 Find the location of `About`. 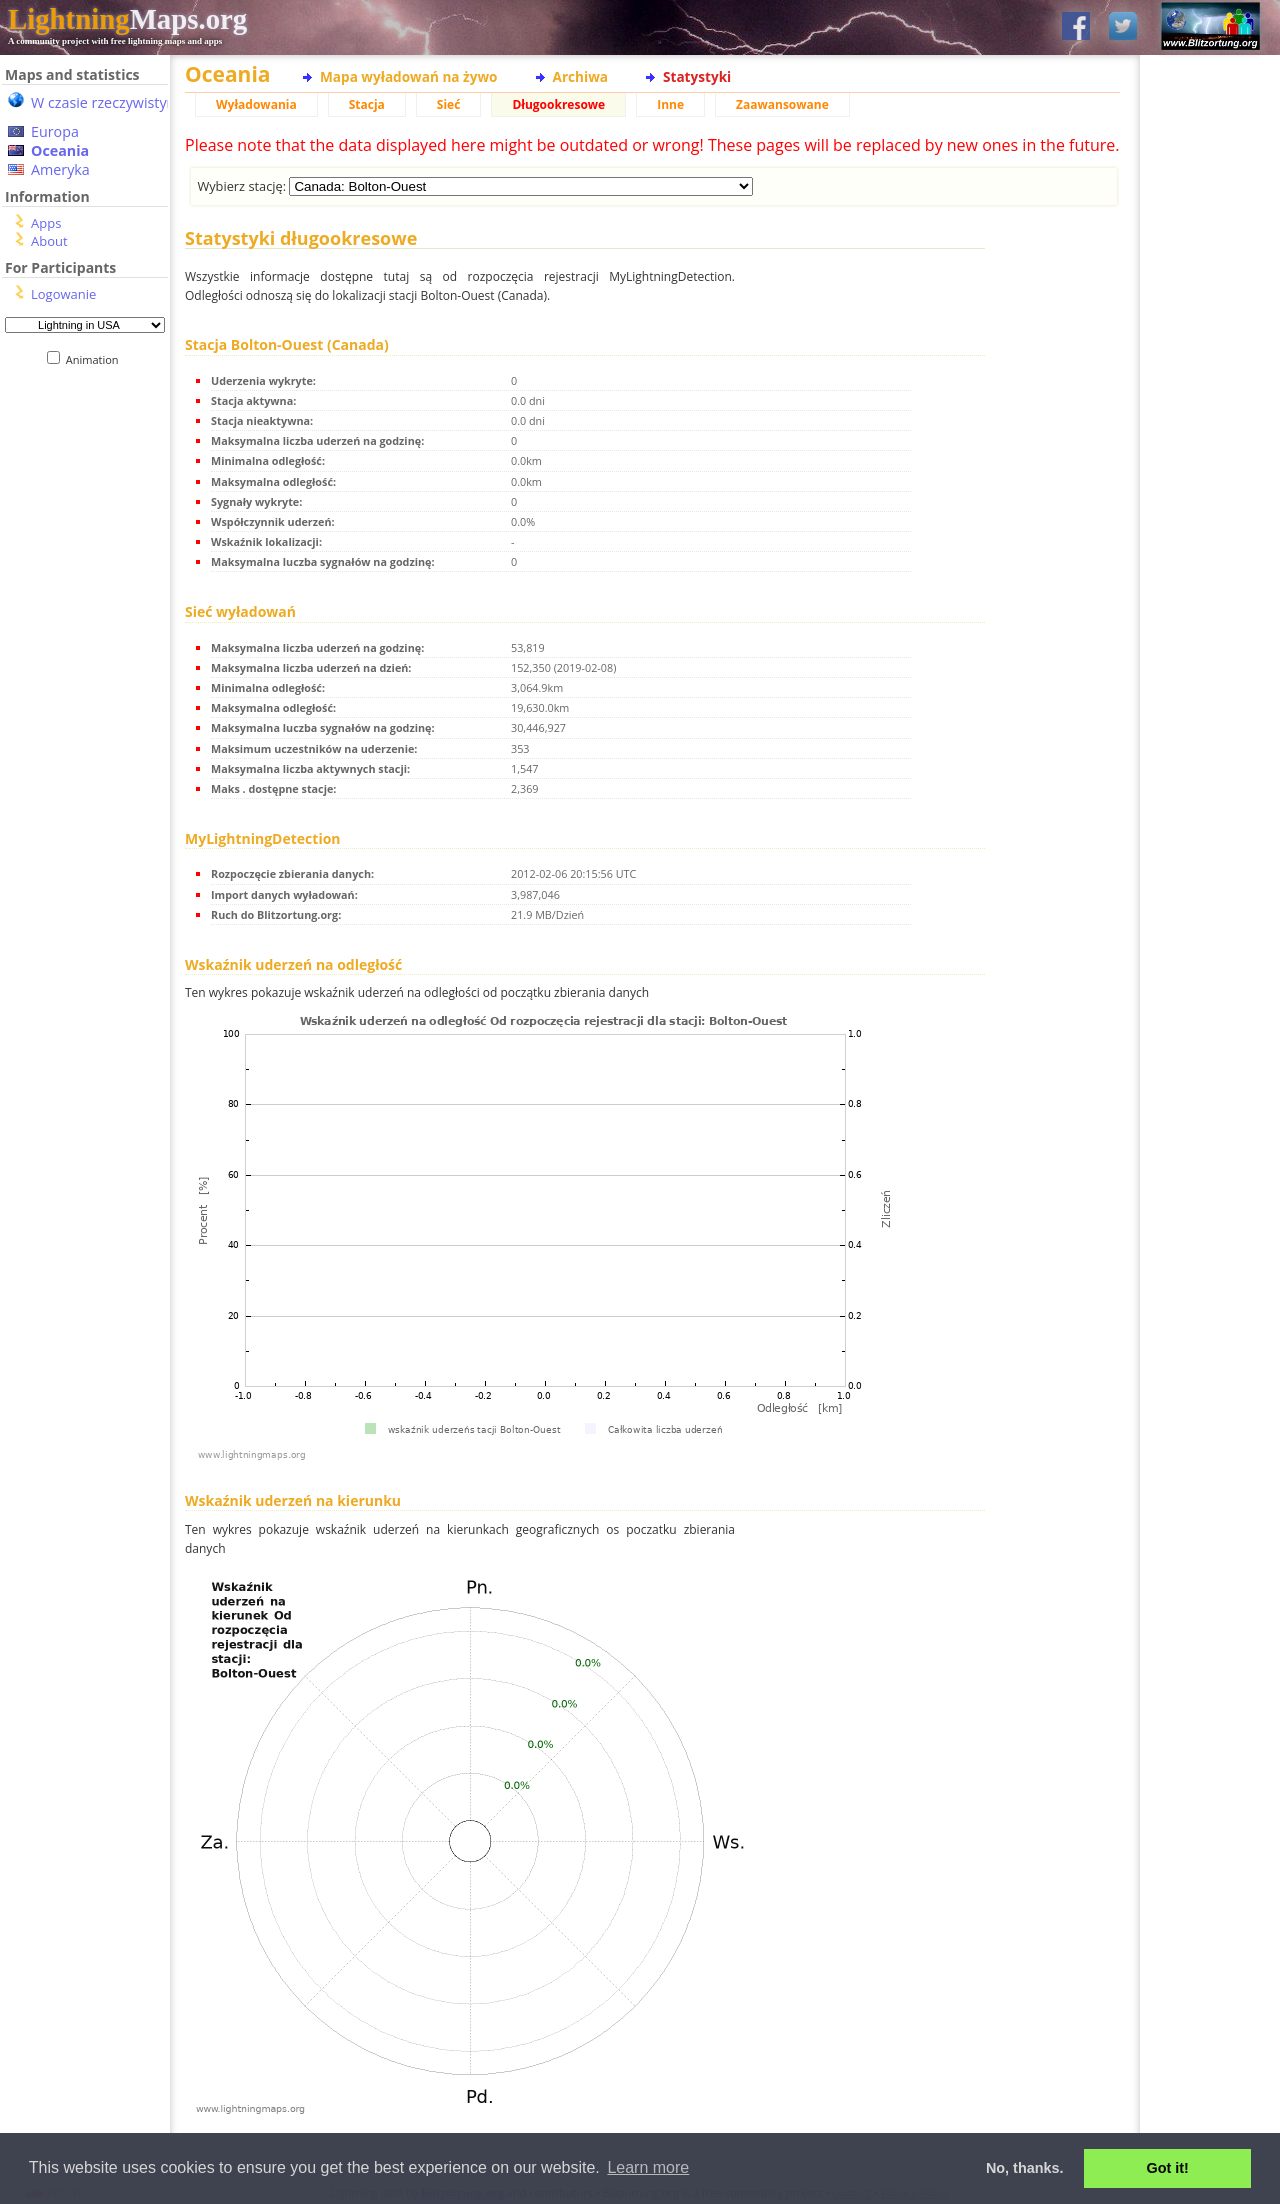

About is located at coordinates (49, 241).